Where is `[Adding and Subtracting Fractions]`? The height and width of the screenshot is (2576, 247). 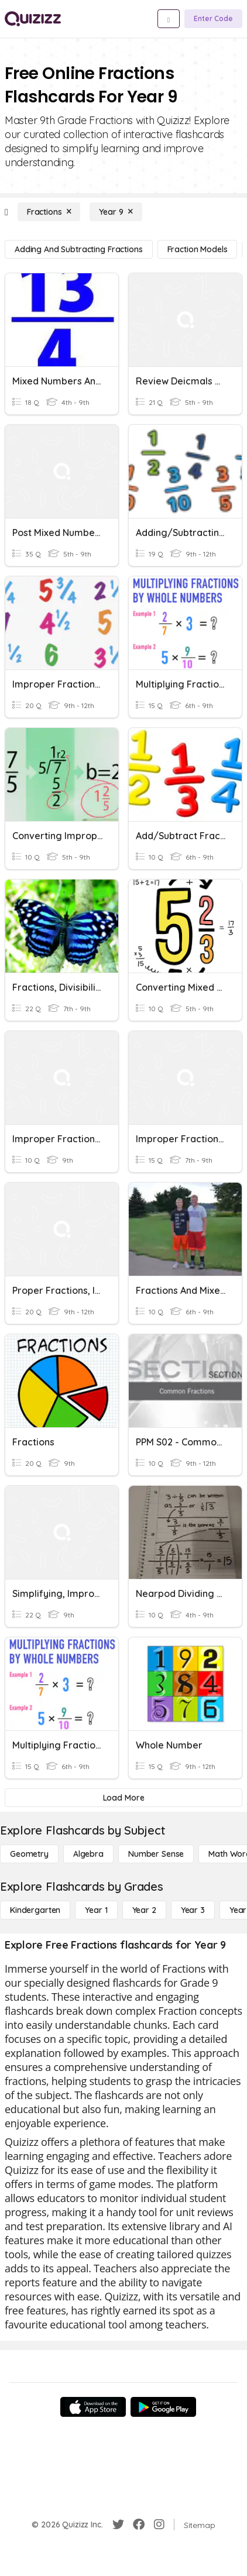
[Adding and Subtracting Fractions] is located at coordinates (79, 249).